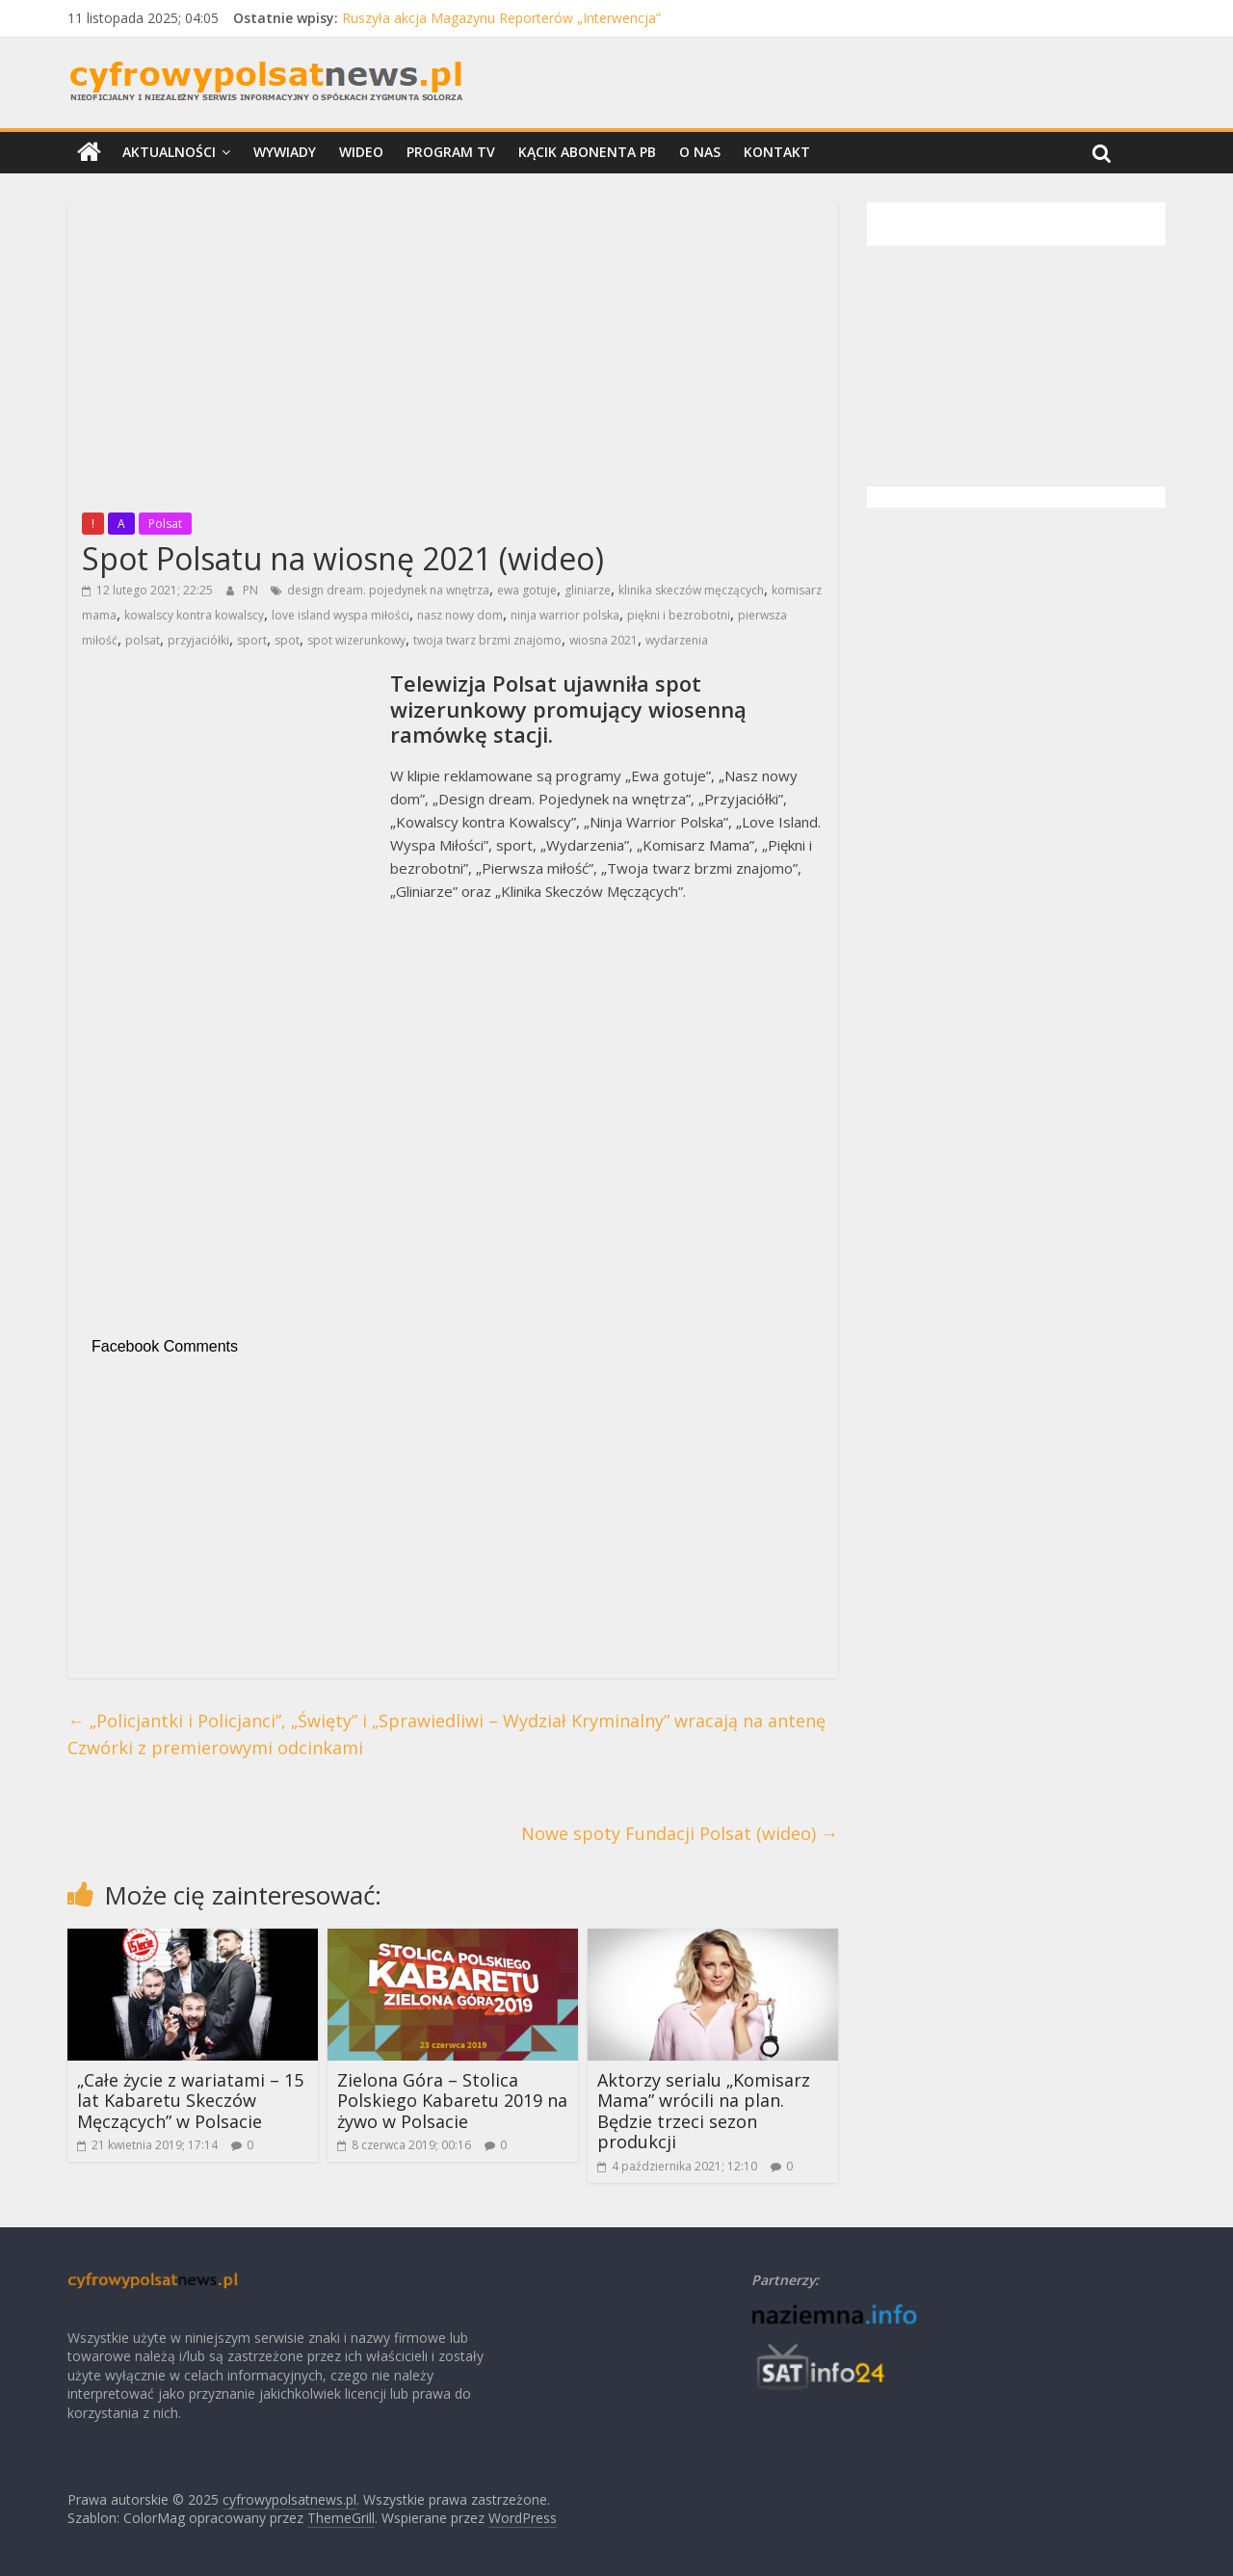  I want to click on spot wizerunkowy, so click(356, 640).